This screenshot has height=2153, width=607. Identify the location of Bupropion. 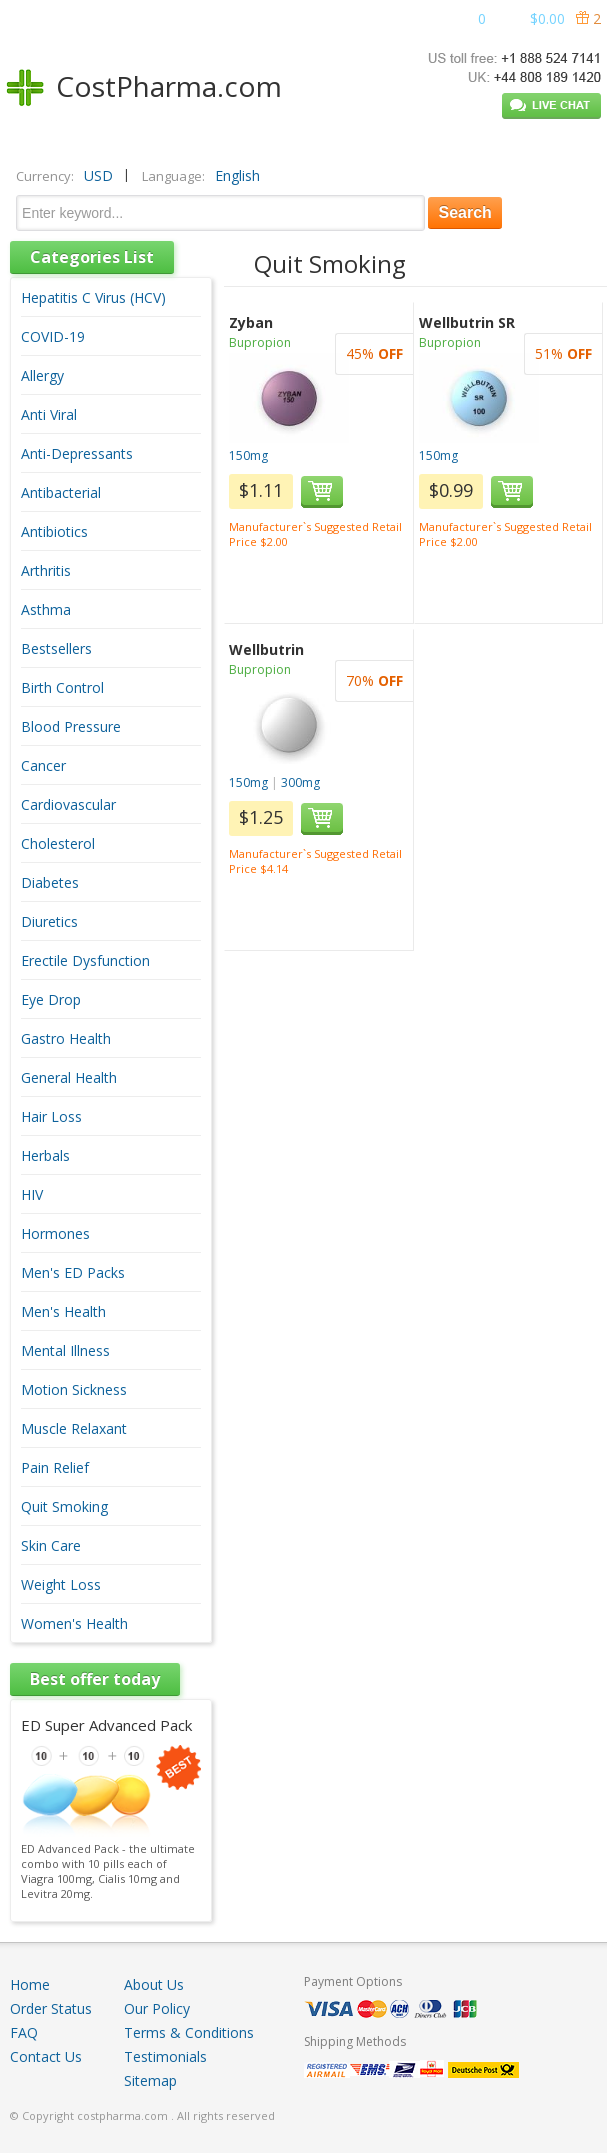
(260, 342).